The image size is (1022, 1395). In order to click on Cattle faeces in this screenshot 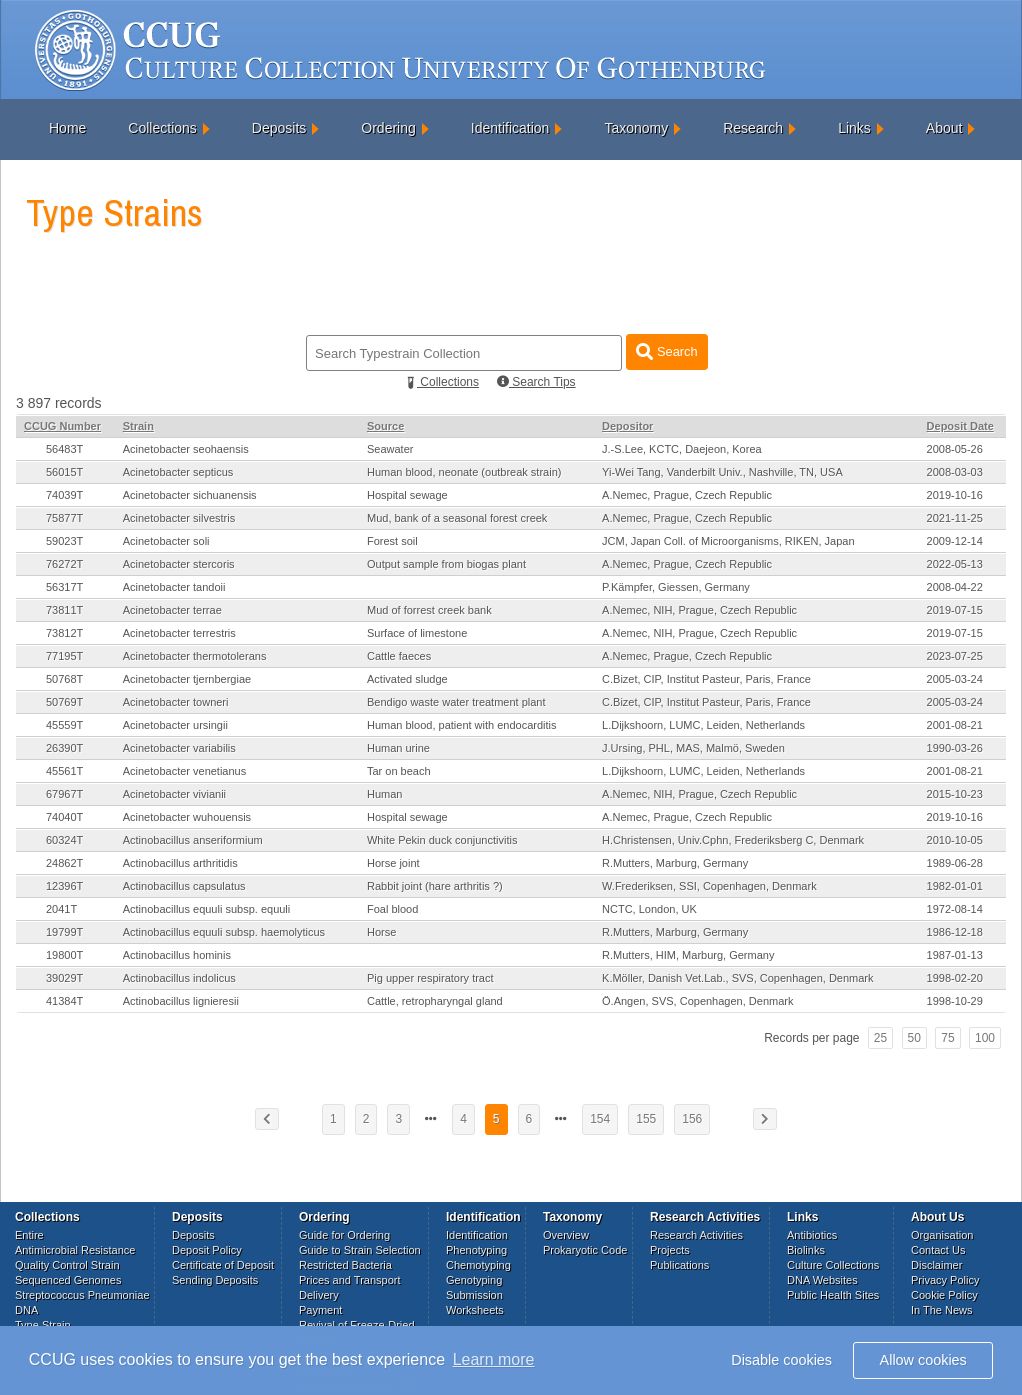, I will do `click(399, 656)`.